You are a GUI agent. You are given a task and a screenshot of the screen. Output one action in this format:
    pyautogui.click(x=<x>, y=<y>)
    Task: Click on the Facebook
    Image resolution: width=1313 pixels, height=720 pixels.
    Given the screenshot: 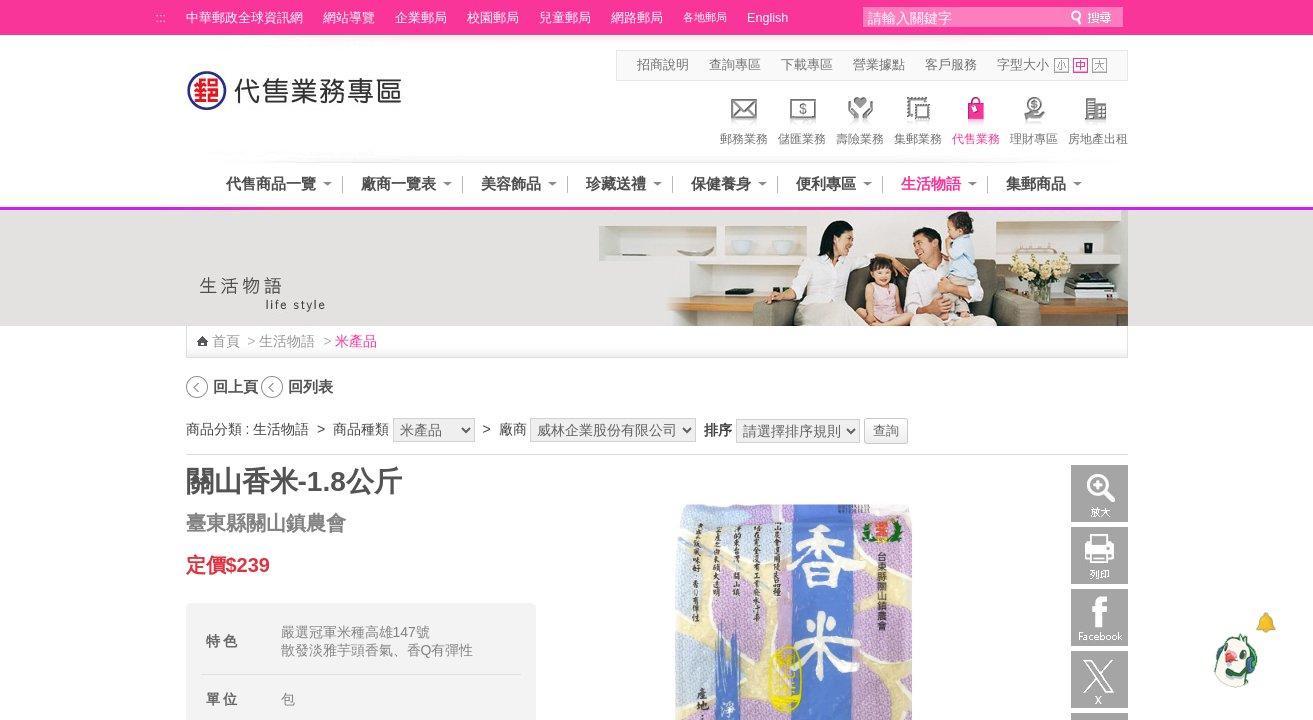 What is the action you would take?
    pyautogui.click(x=1099, y=617)
    